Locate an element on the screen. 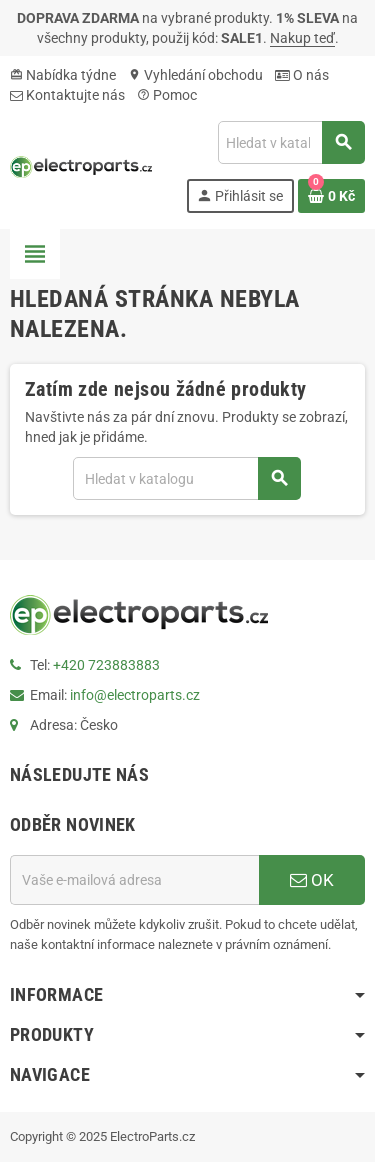 Image resolution: width=375 pixels, height=1162 pixels. Nakup teď is located at coordinates (302, 38).